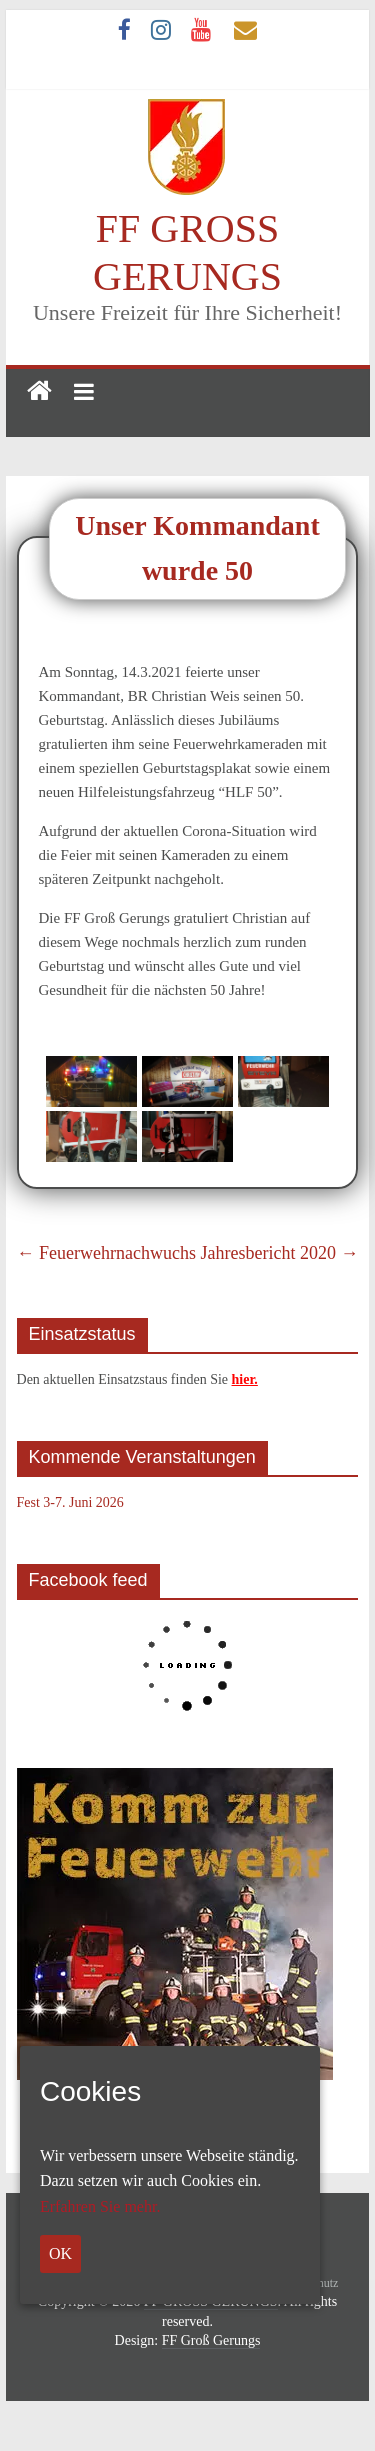 This screenshot has height=2451, width=375. Describe the element at coordinates (70, 1502) in the screenshot. I see `Fest 3-7. Juni 2026` at that location.